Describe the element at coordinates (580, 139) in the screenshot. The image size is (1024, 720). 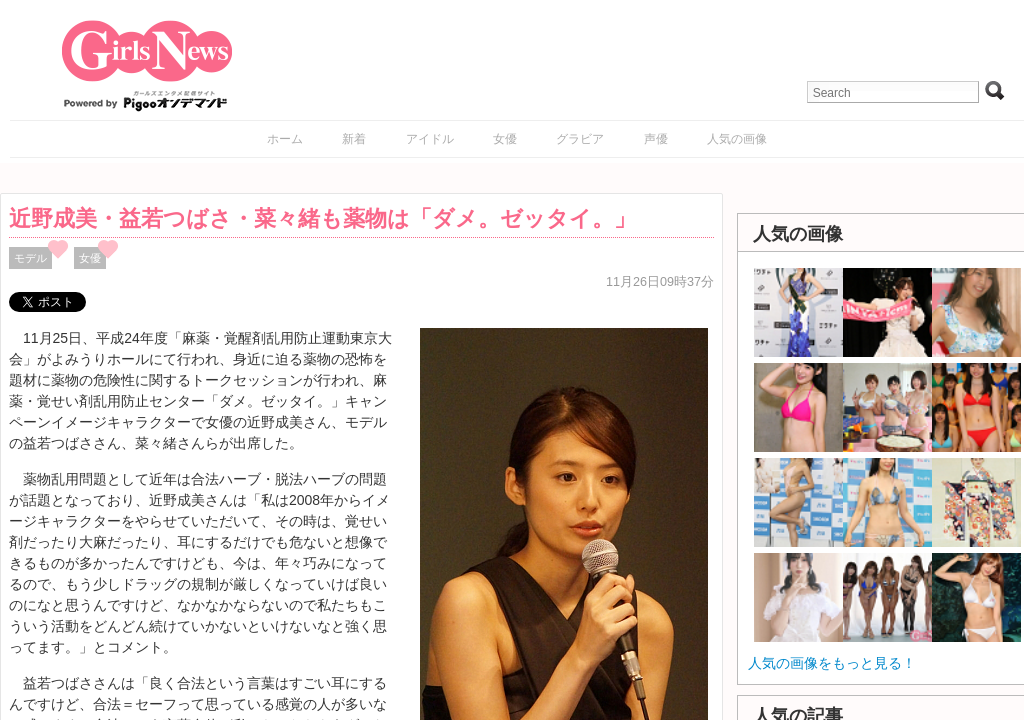
I see `グラビア` at that location.